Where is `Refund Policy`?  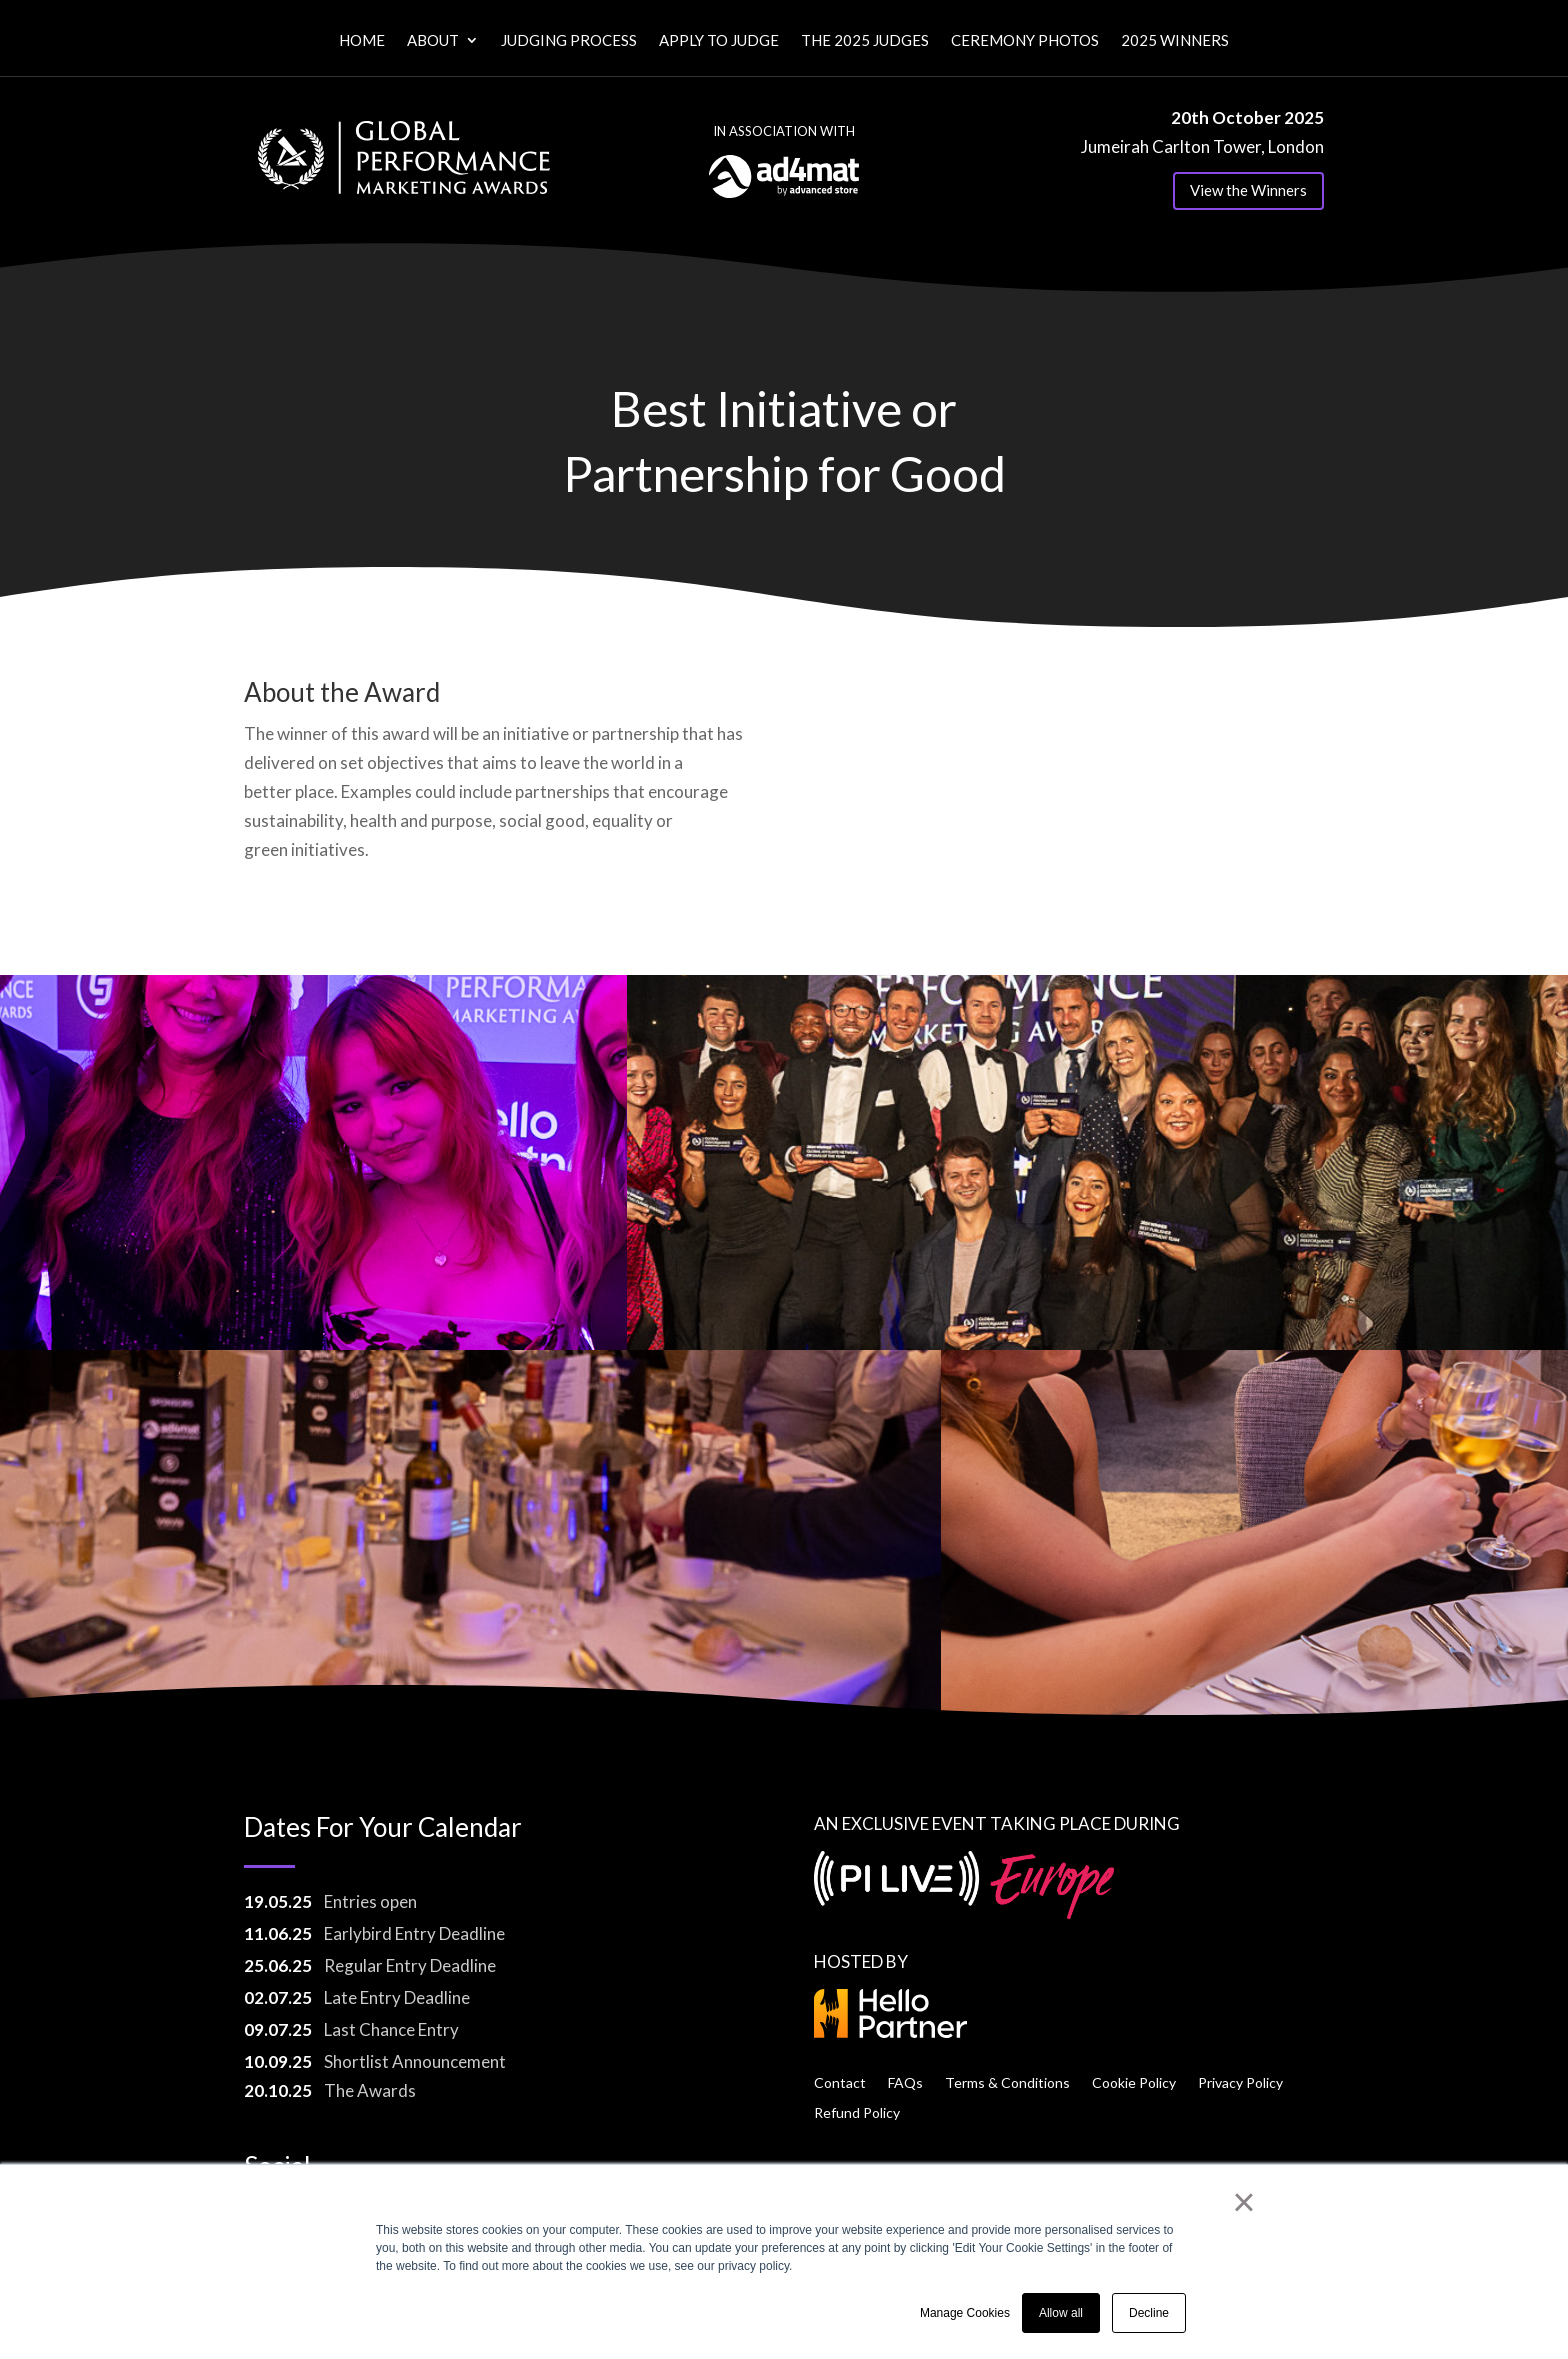 Refund Policy is located at coordinates (857, 2112).